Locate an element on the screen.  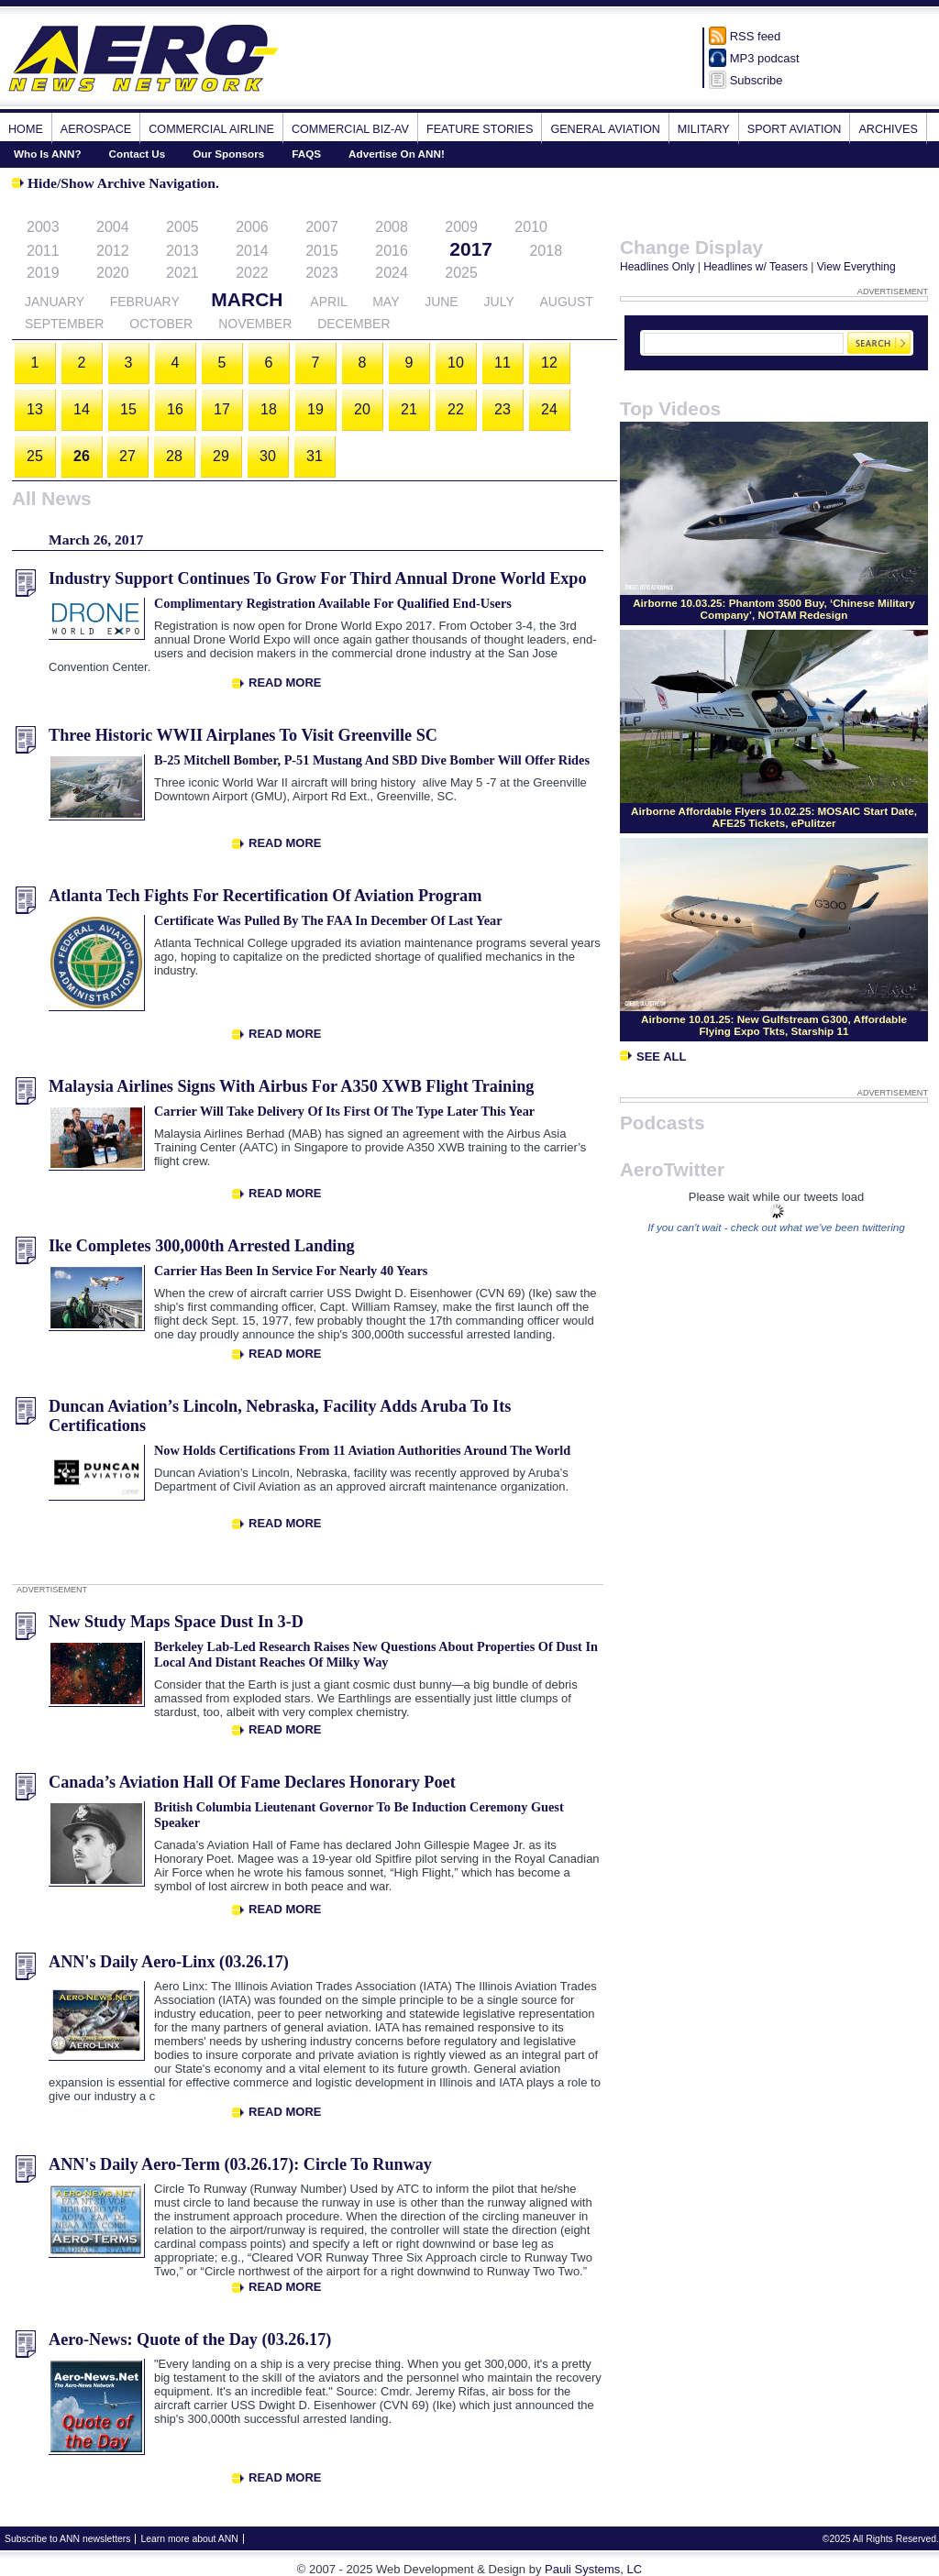
Read More is located at coordinates (285, 682).